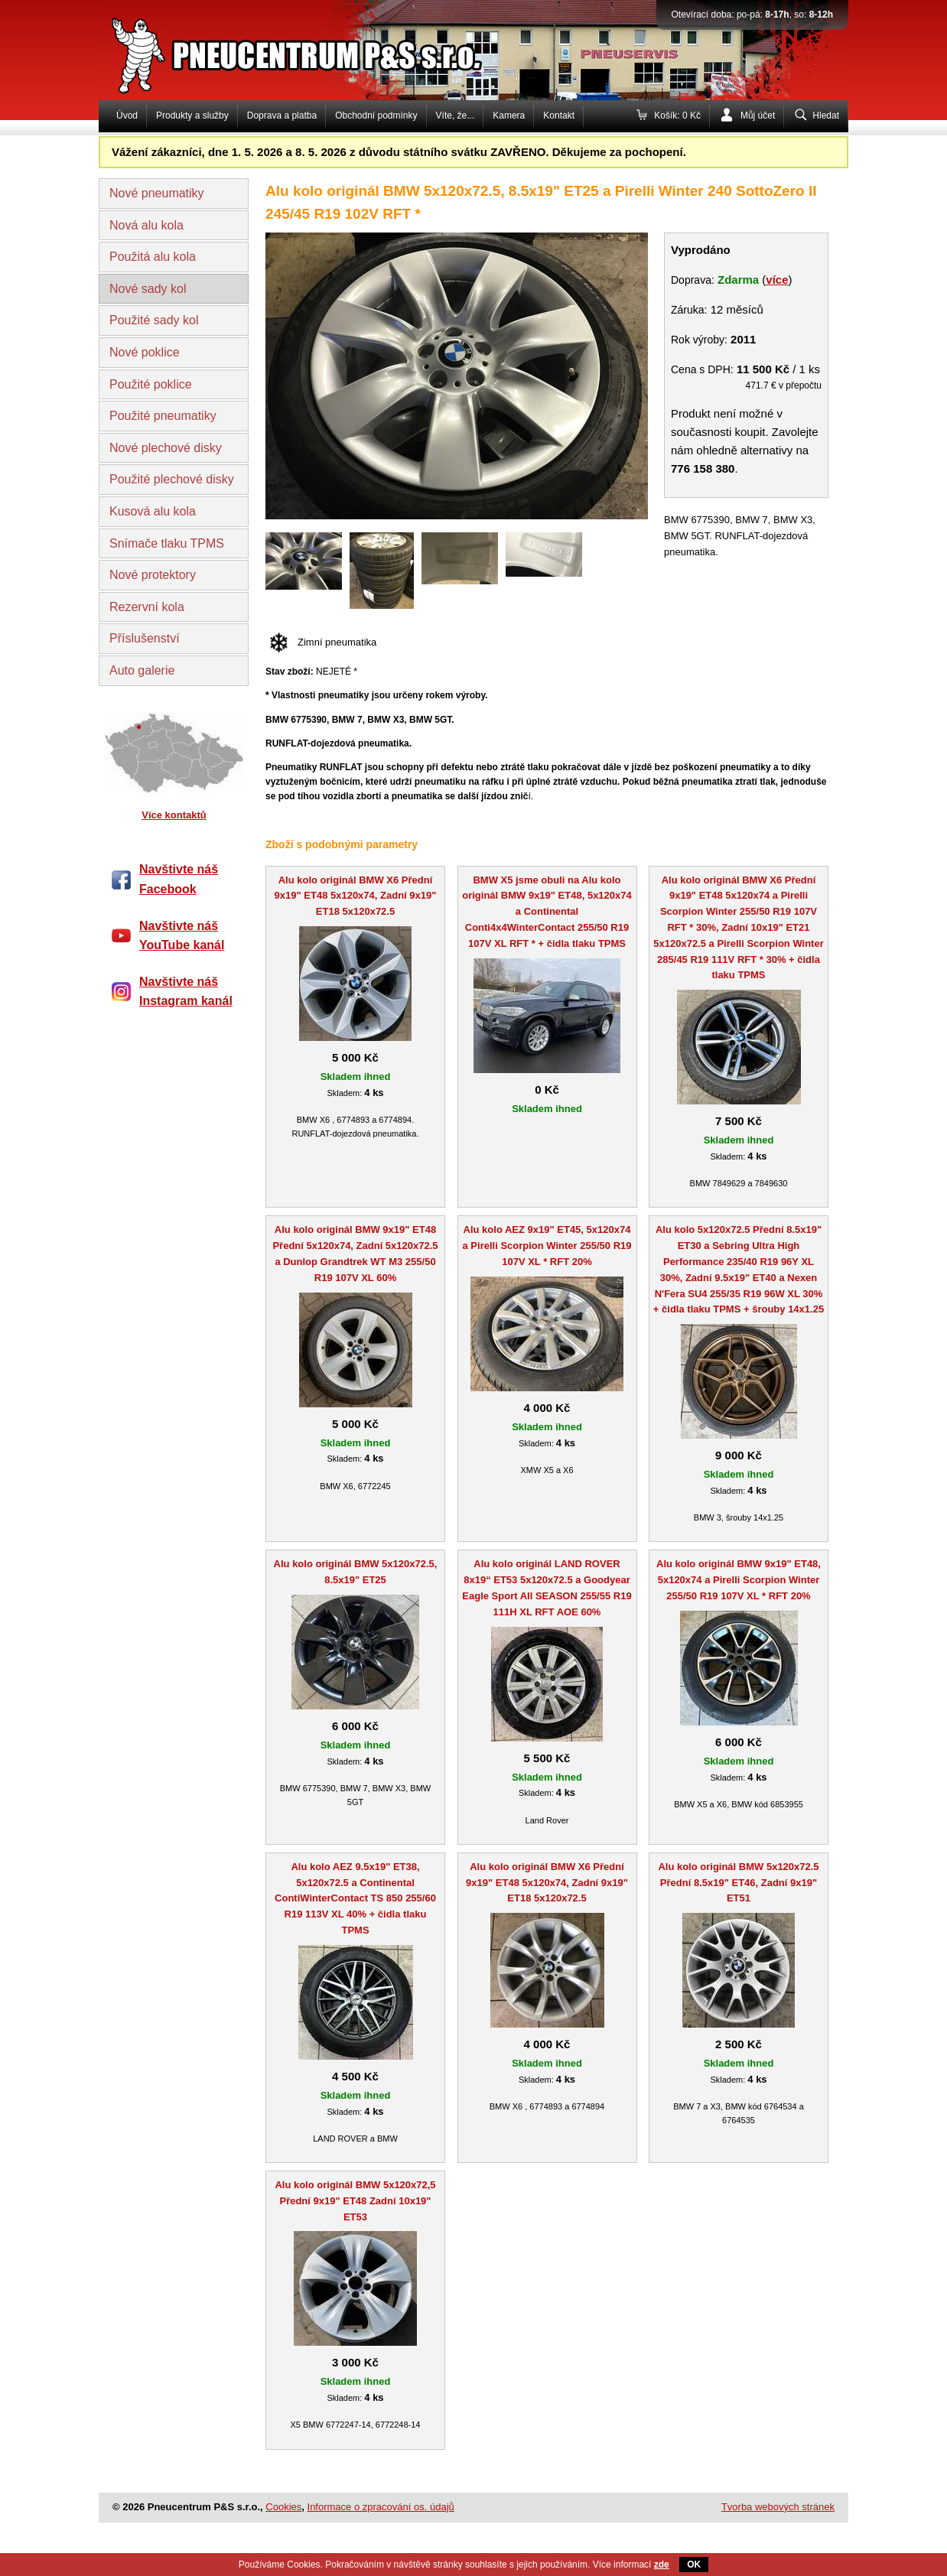 This screenshot has width=947, height=2576. I want to click on Doprava a platba, so click(282, 115).